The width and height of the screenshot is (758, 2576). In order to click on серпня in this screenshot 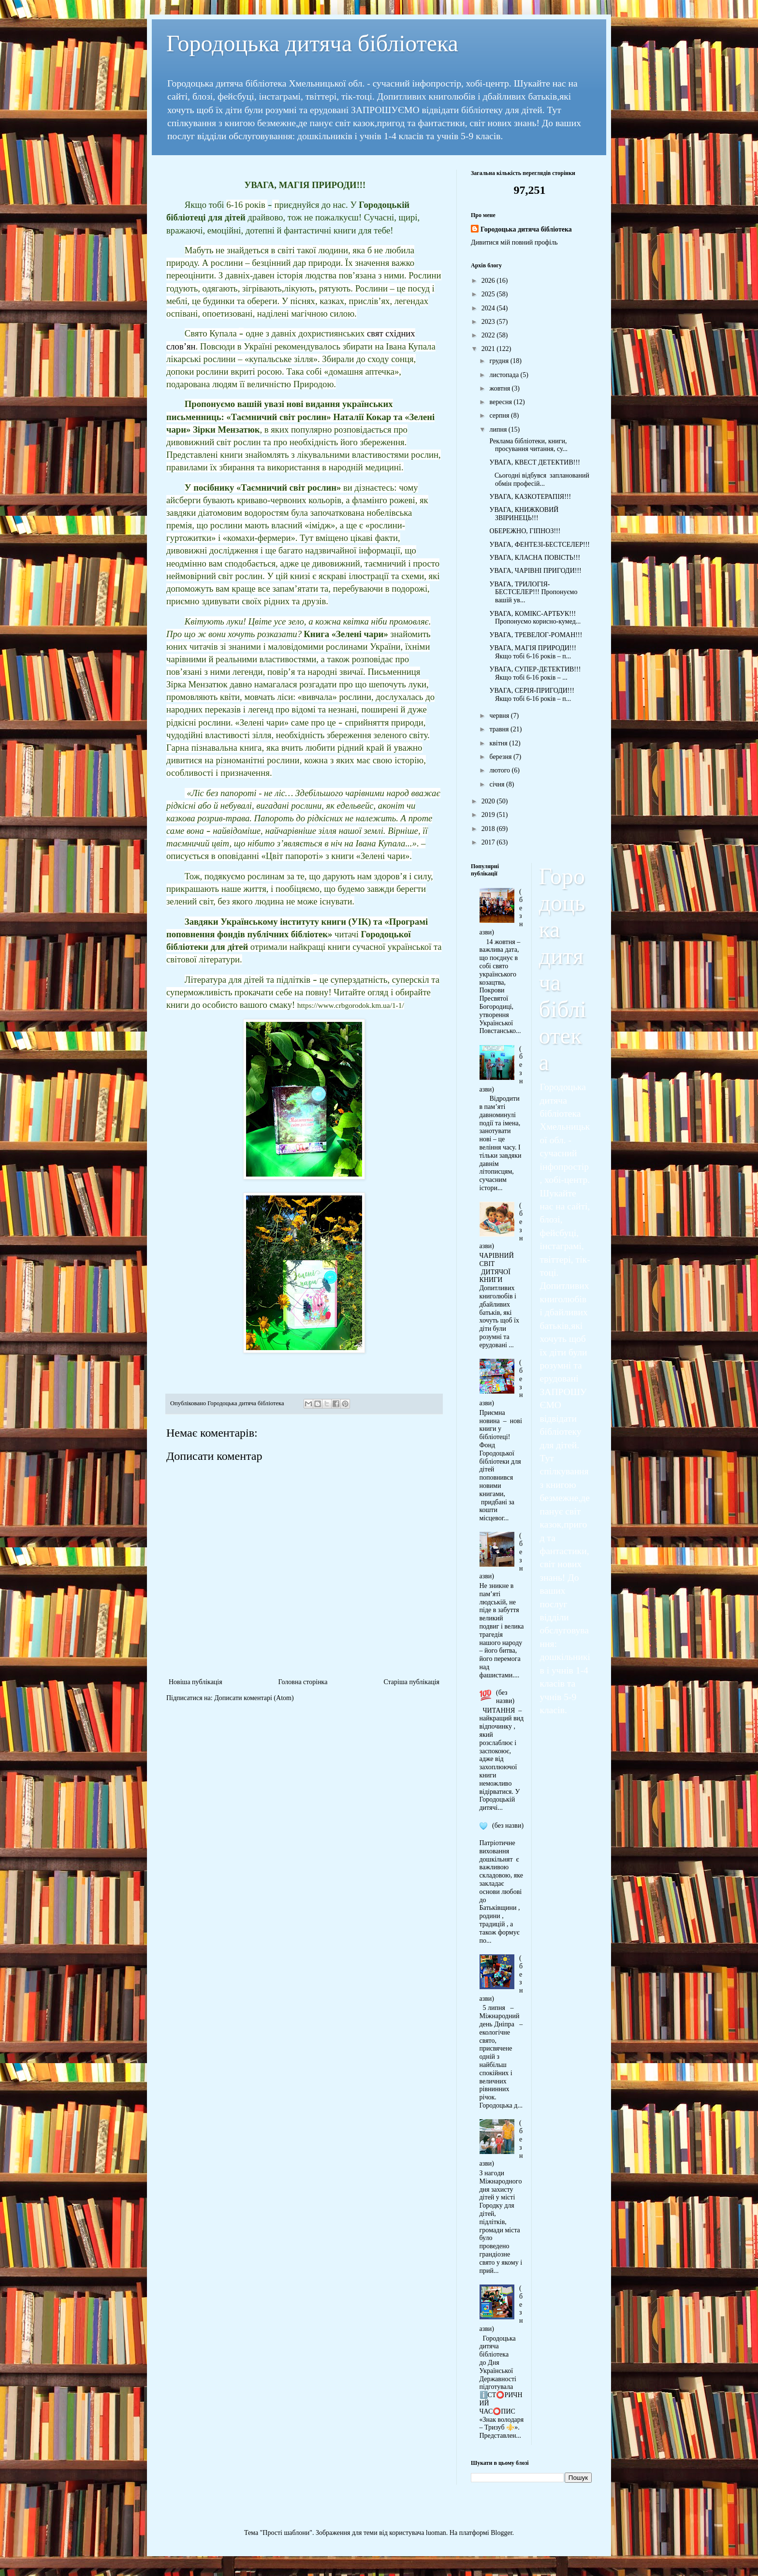, I will do `click(500, 415)`.